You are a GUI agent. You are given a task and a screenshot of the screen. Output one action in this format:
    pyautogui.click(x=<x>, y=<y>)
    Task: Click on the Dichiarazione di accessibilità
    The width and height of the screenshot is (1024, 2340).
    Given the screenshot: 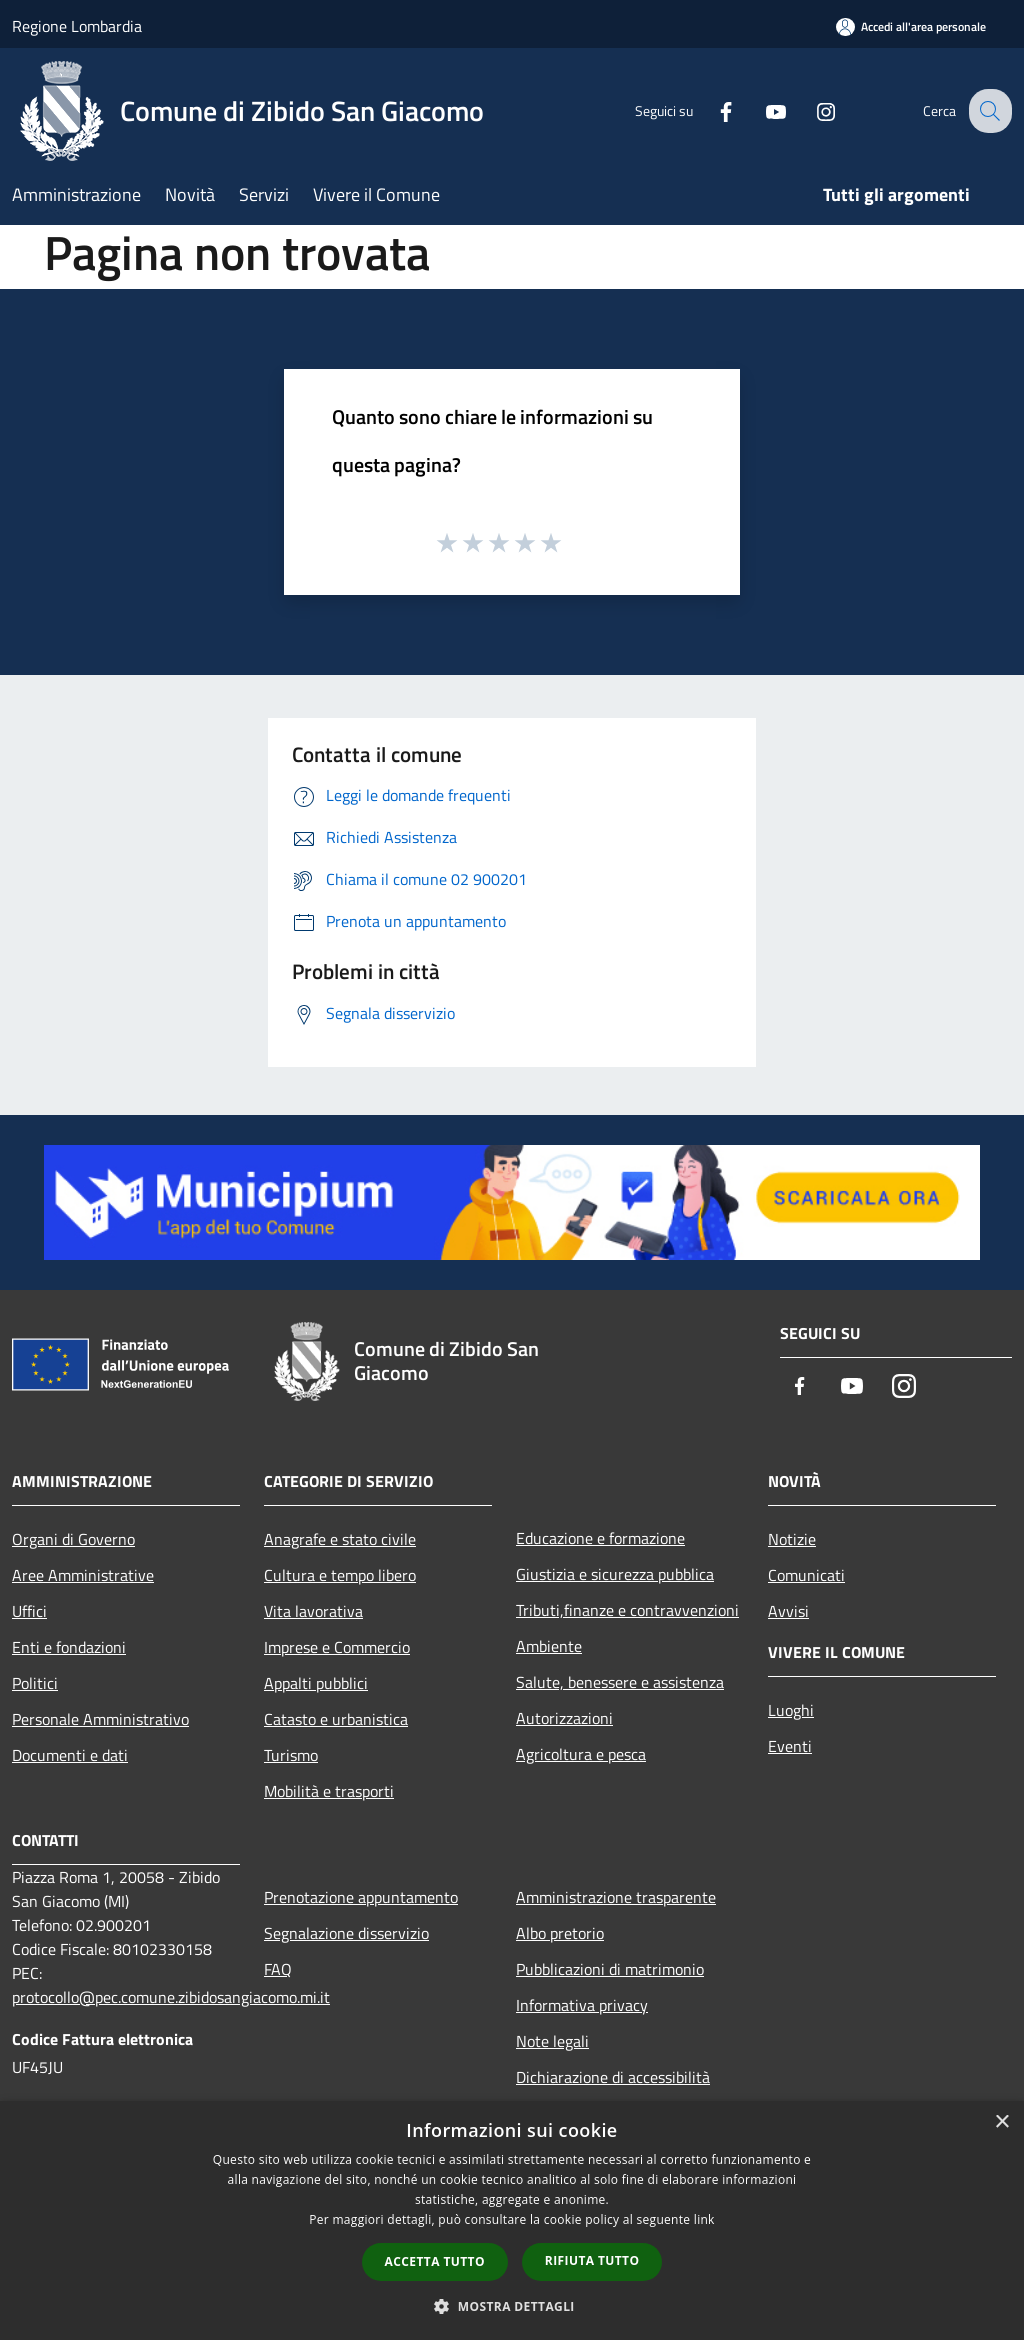 What is the action you would take?
    pyautogui.click(x=613, y=2077)
    